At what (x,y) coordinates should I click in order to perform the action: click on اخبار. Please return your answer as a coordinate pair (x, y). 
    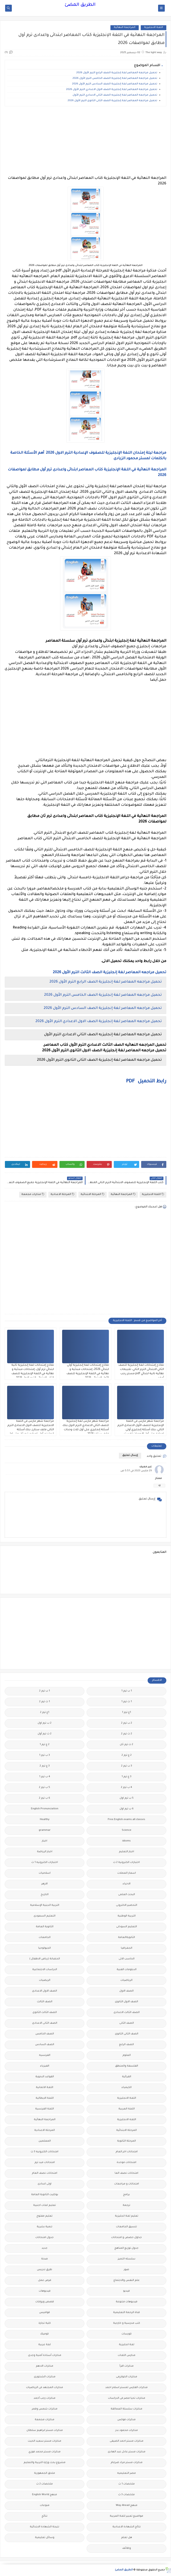
    Looking at the image, I should click on (44, 1841).